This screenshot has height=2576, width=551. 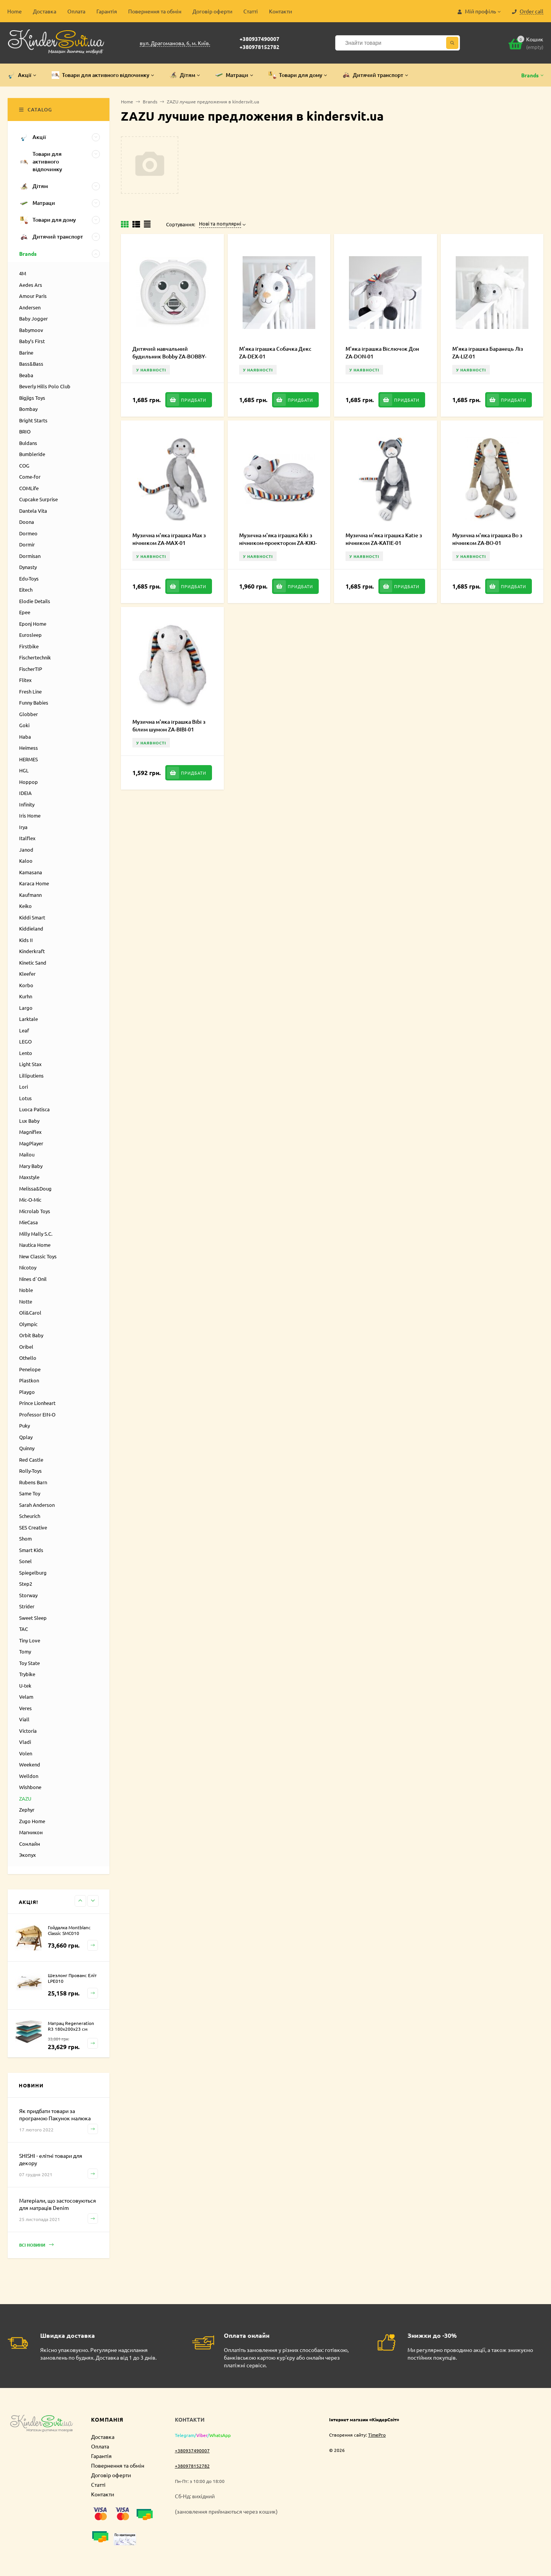 I want to click on MieCasa, so click(x=28, y=1222).